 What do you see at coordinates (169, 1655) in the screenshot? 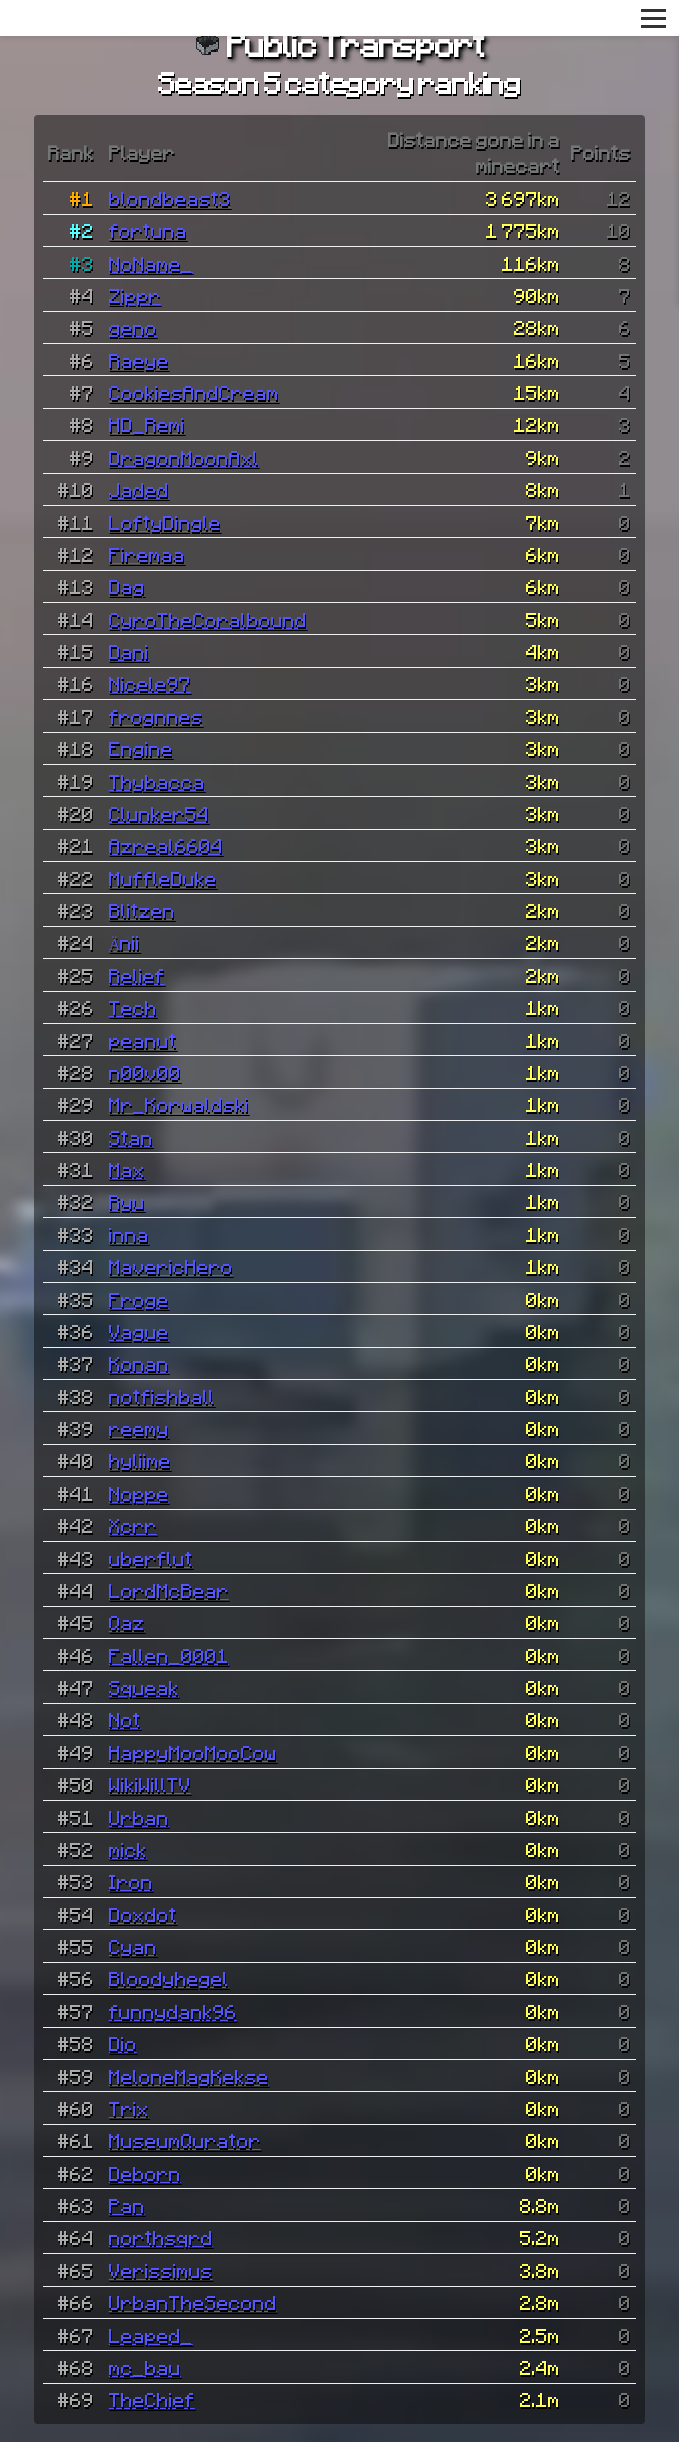
I see `Fallen_0001` at bounding box center [169, 1655].